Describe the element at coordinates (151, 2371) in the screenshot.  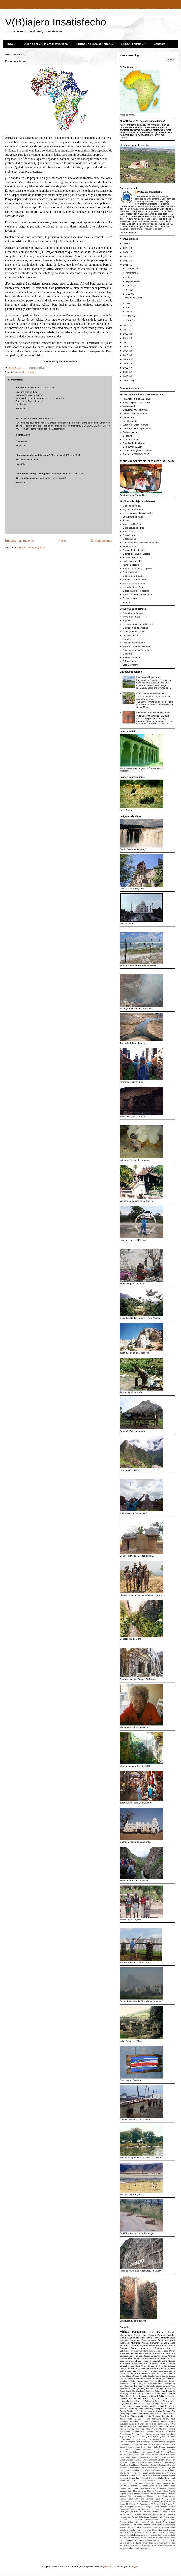
I see `lago Turkana` at that location.